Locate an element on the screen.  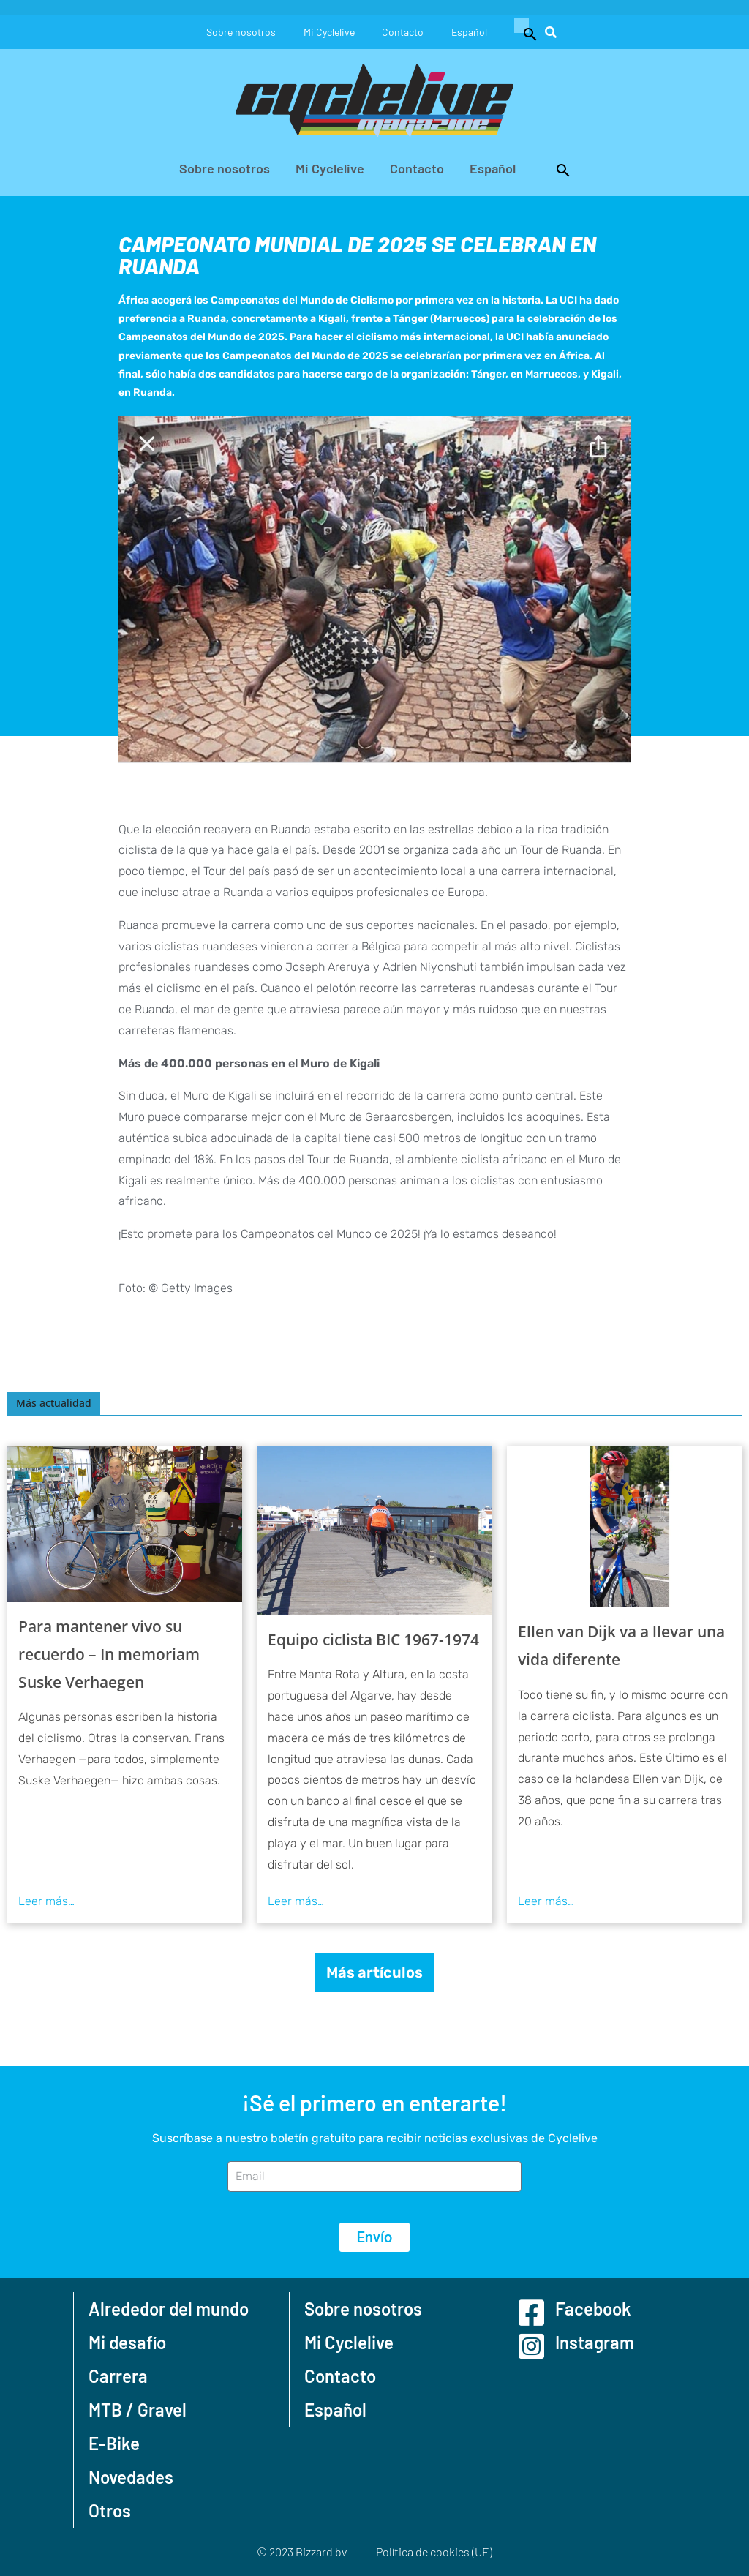
Equipo ciclista BIC 1967-1974 is located at coordinates (373, 1639).